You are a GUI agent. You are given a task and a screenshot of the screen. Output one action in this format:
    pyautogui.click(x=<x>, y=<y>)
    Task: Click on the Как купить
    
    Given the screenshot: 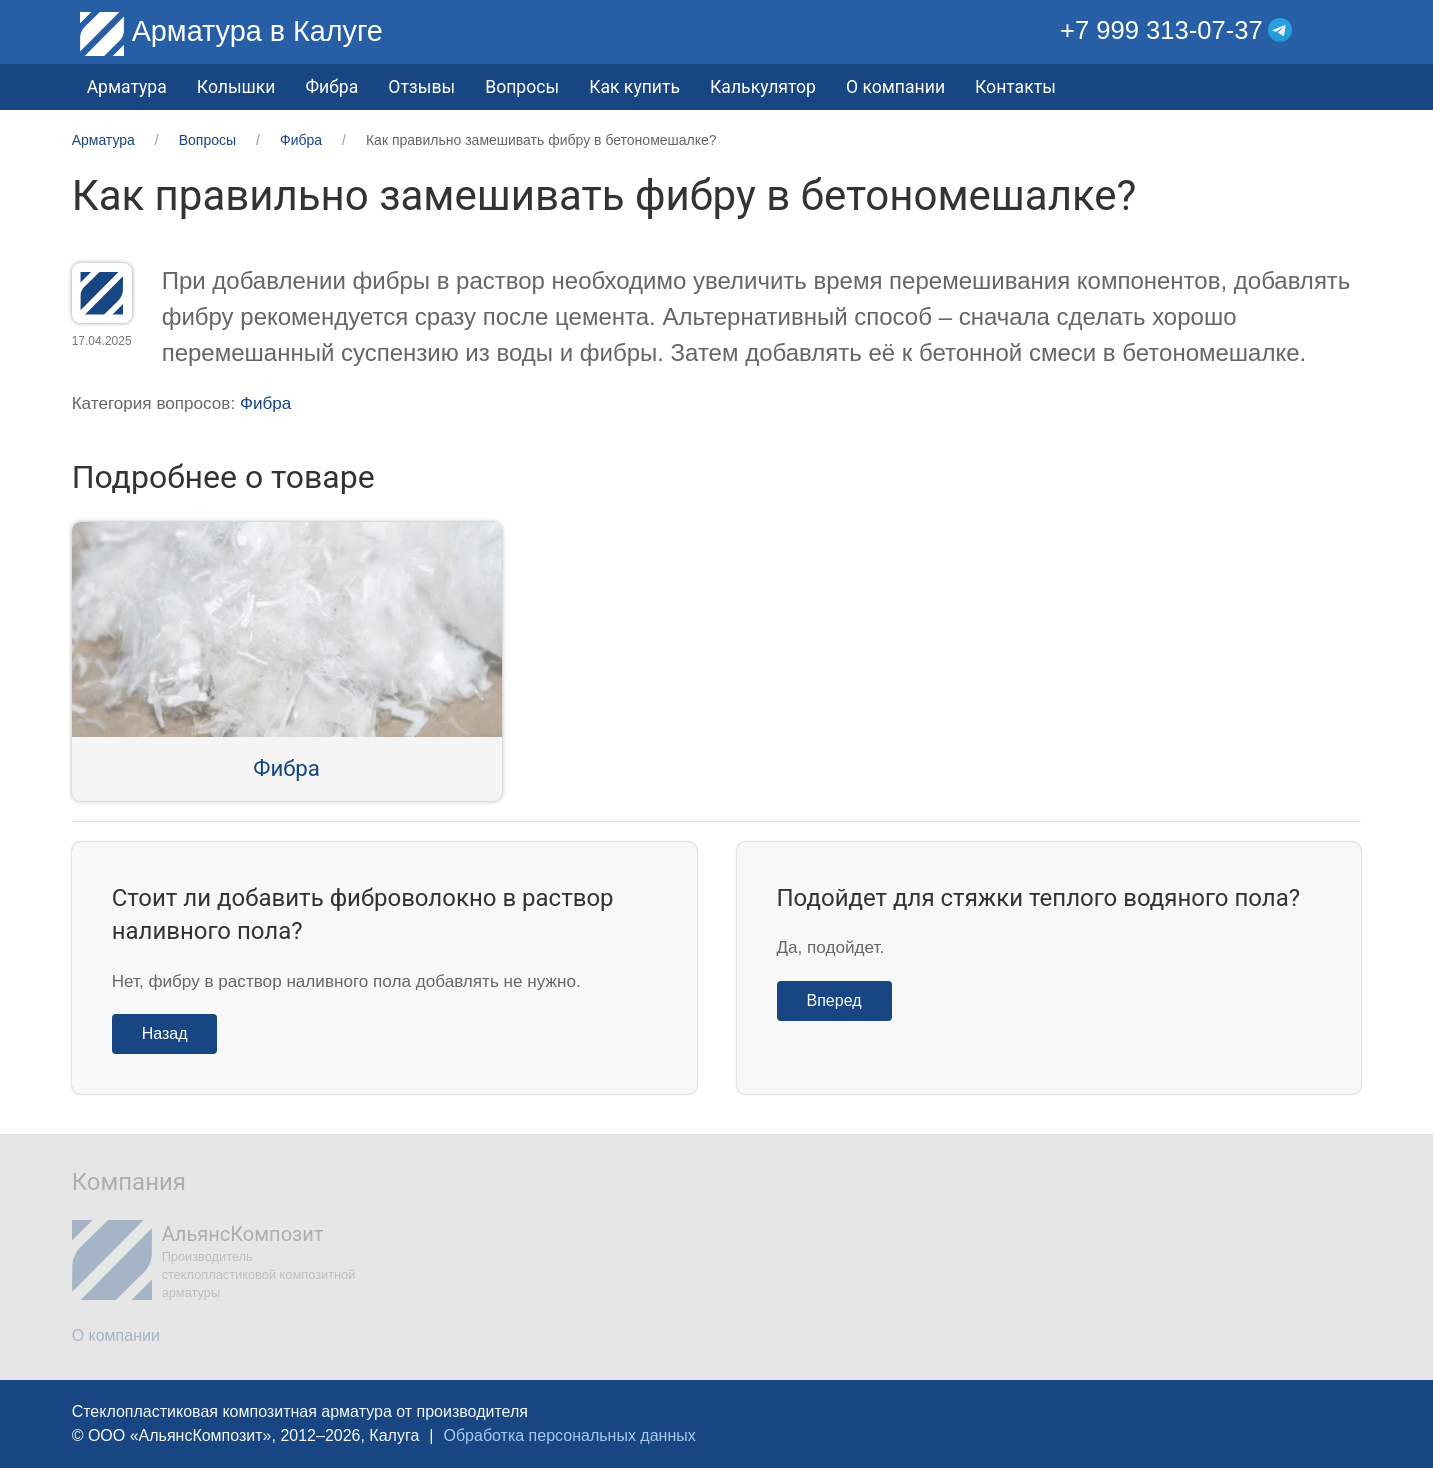 What is the action you would take?
    pyautogui.click(x=634, y=87)
    